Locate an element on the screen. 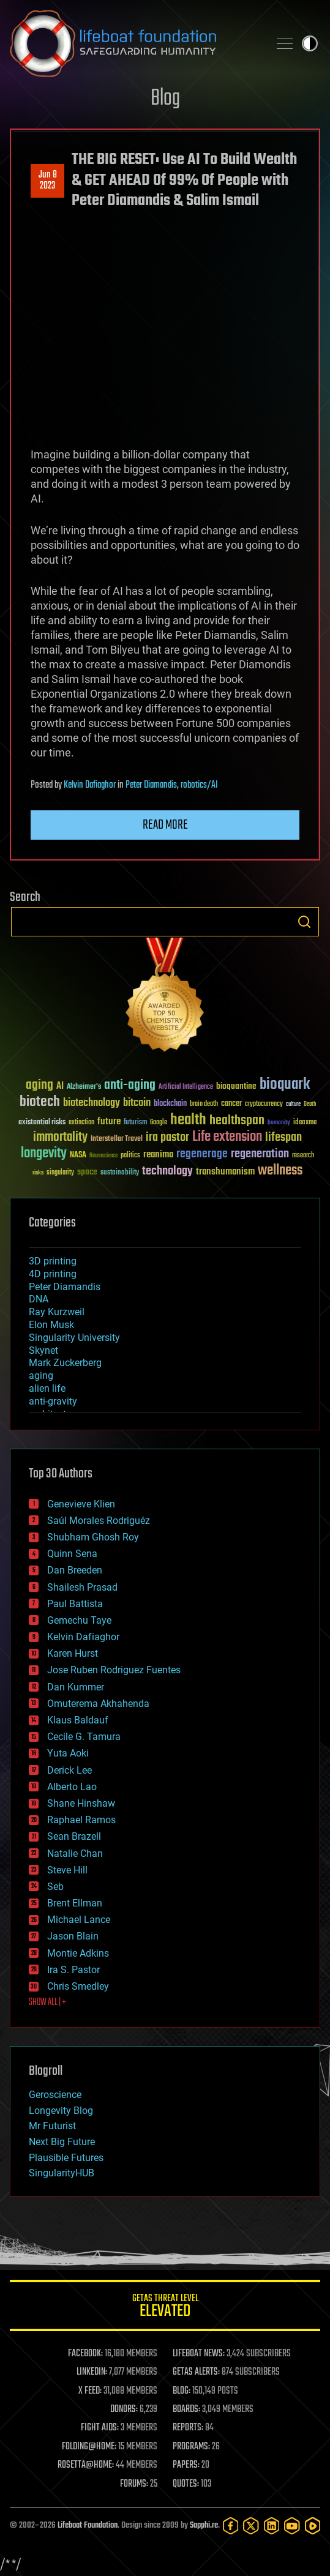 The width and height of the screenshot is (330, 2576). futurism [futurism (34 items)] is located at coordinates (135, 1123).